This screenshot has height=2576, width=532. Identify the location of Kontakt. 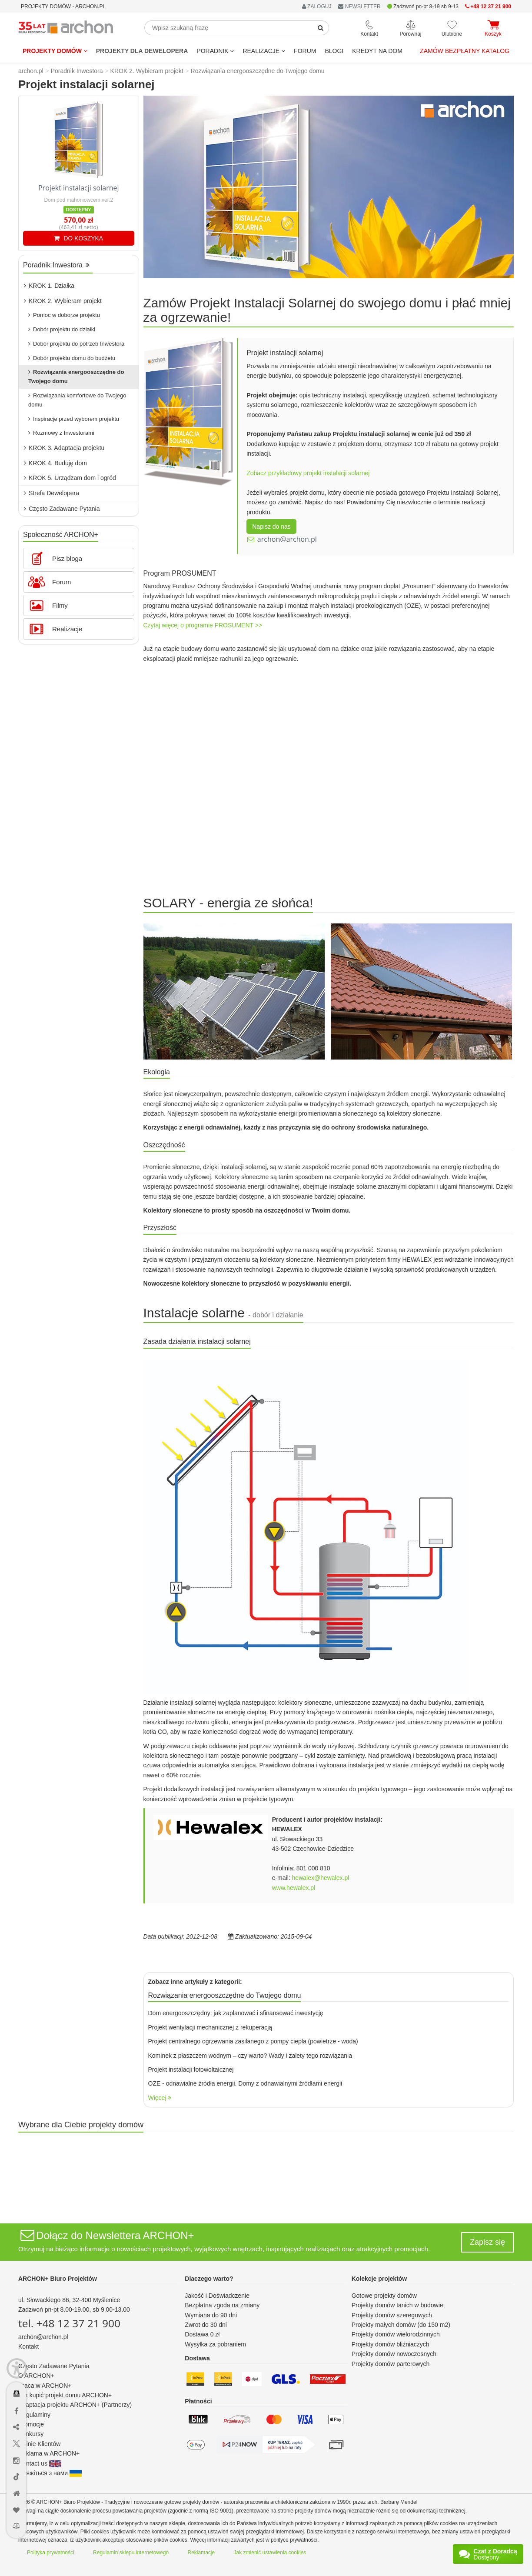
(28, 2346).